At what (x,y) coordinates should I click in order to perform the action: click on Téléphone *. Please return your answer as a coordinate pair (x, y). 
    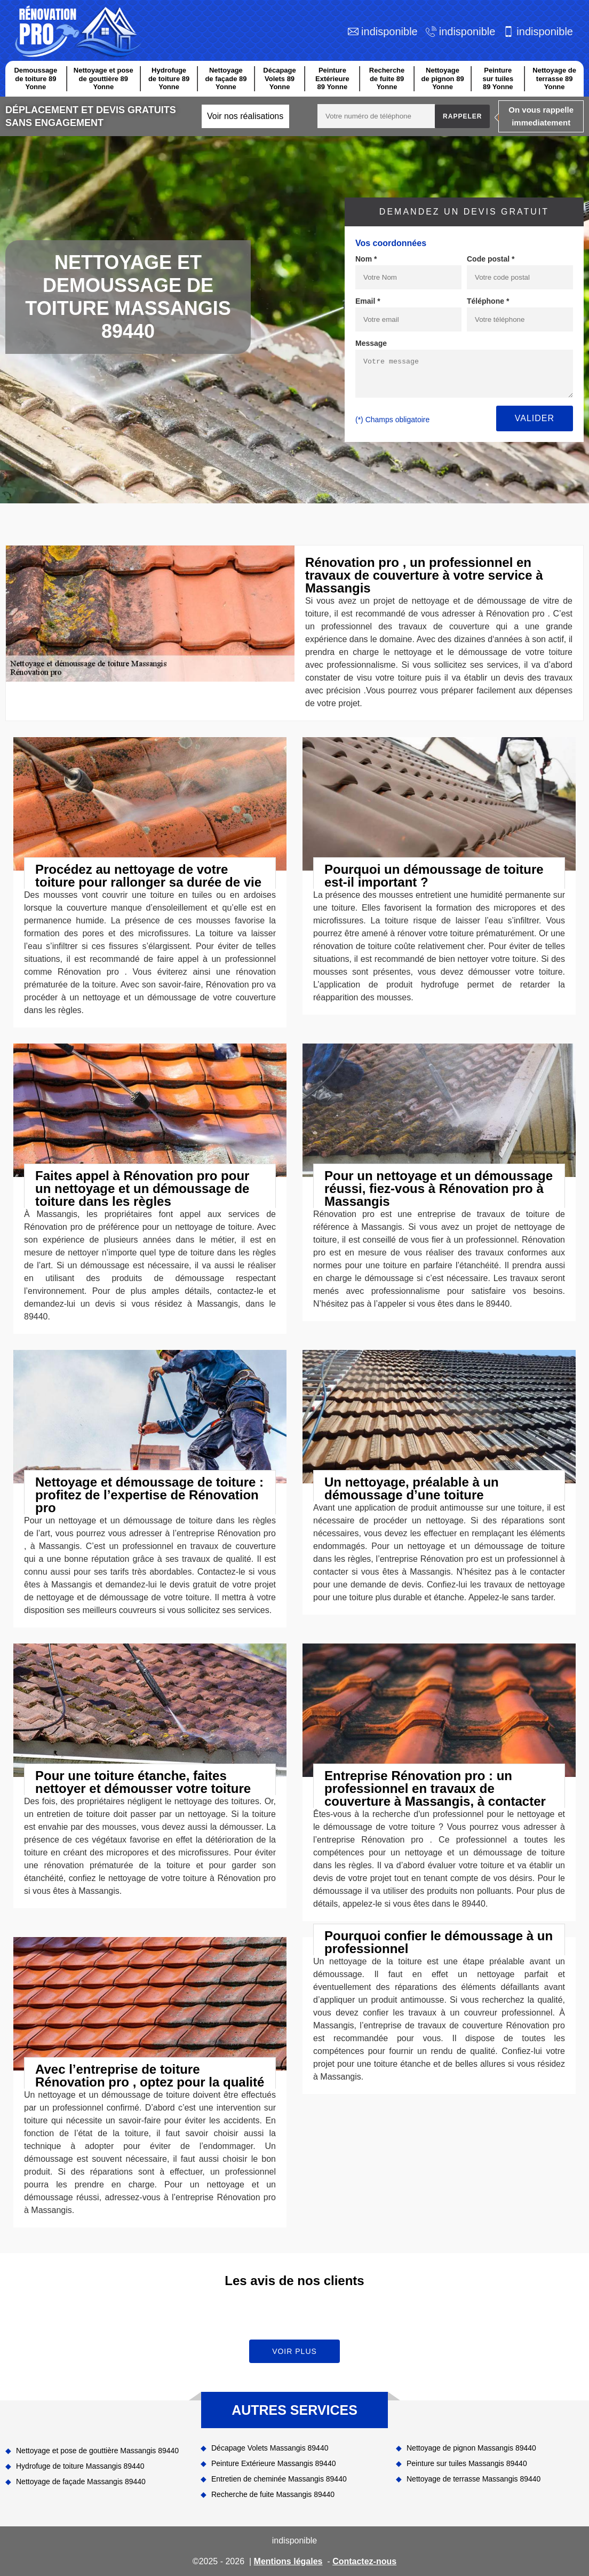
    Looking at the image, I should click on (488, 301).